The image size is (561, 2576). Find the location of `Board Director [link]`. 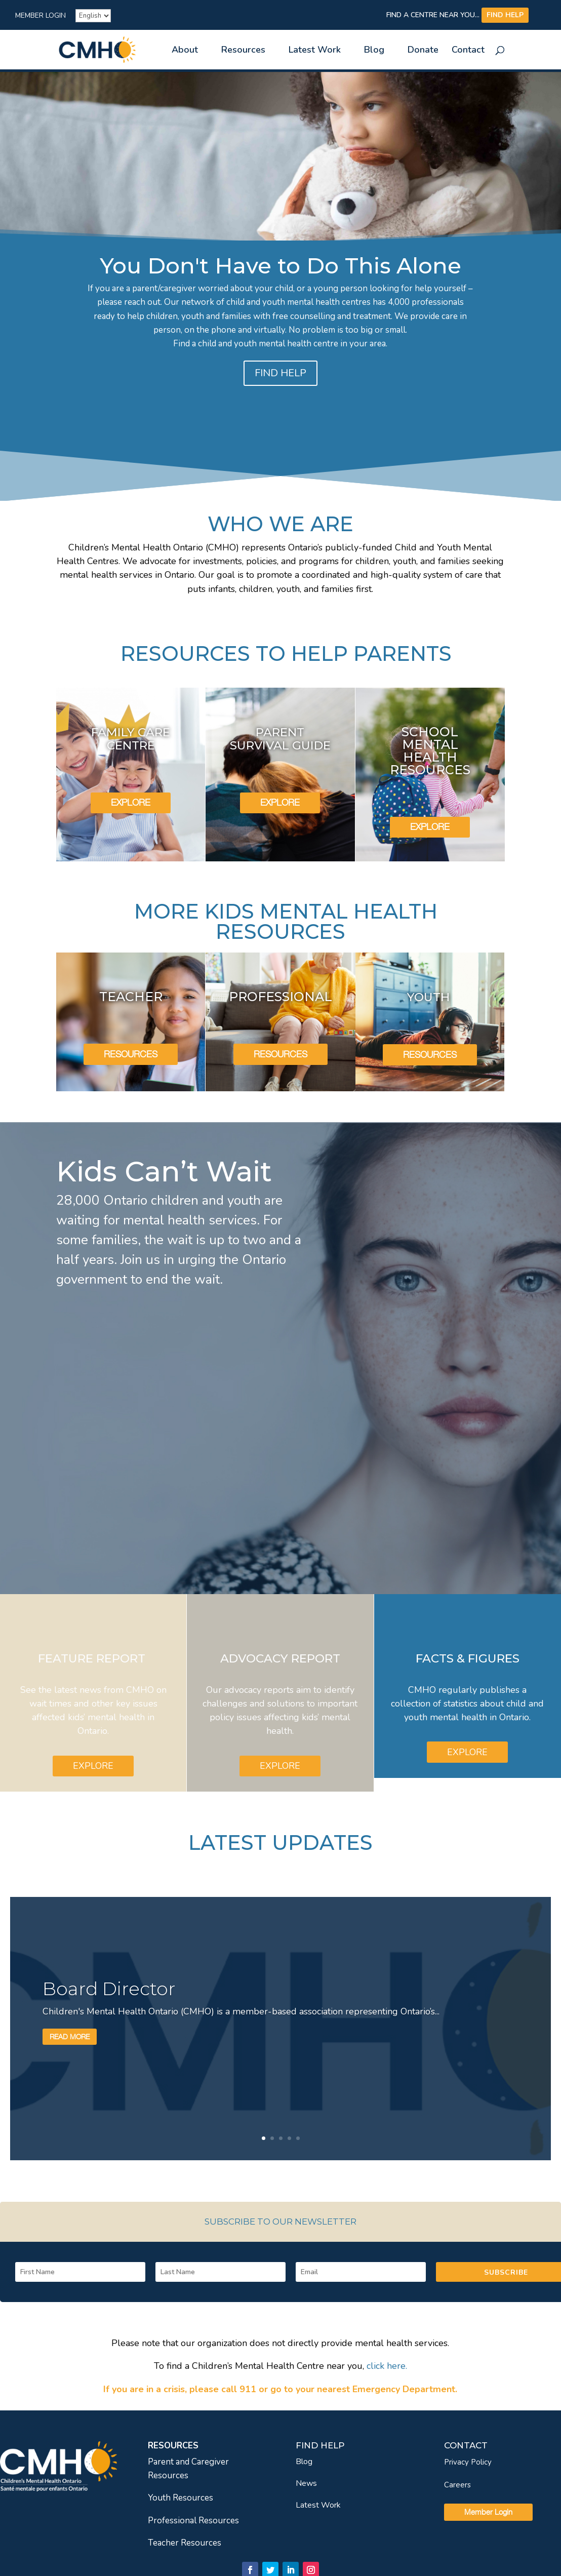

Board Director [link] is located at coordinates (109, 1988).